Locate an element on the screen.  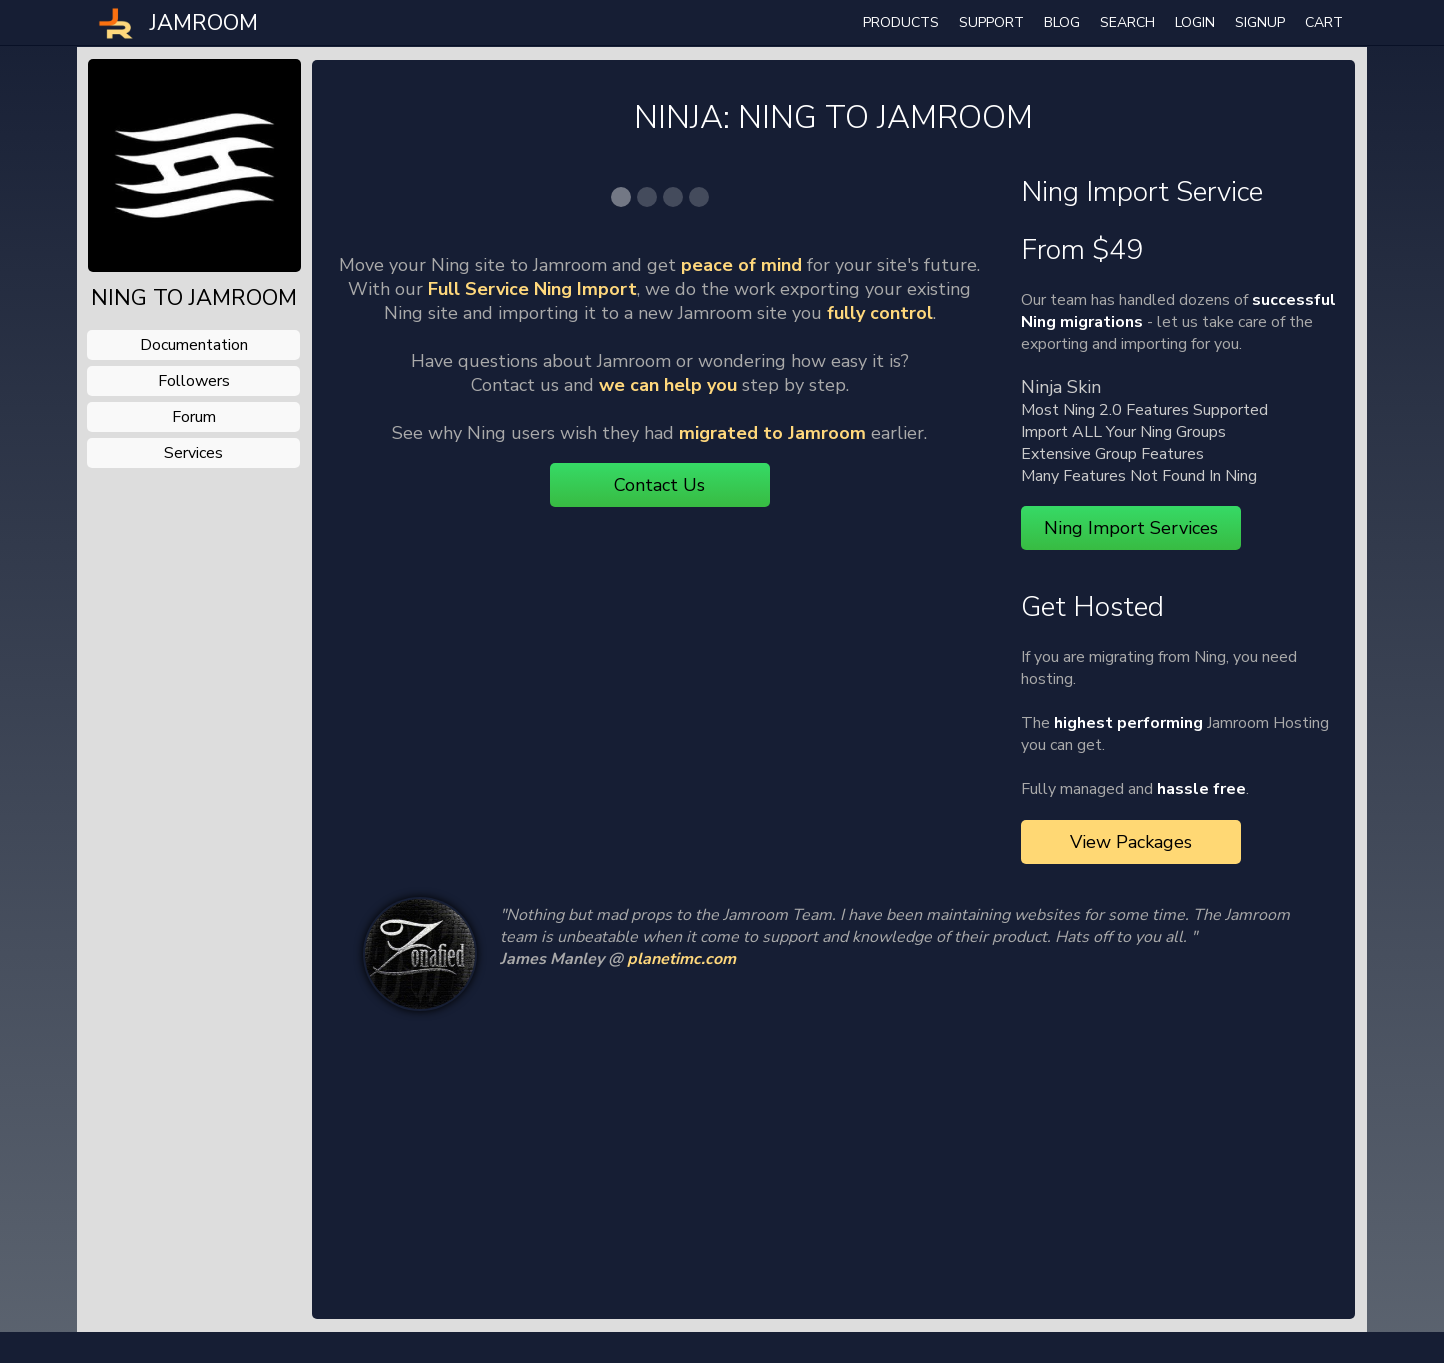
we can help you is located at coordinates (668, 744).